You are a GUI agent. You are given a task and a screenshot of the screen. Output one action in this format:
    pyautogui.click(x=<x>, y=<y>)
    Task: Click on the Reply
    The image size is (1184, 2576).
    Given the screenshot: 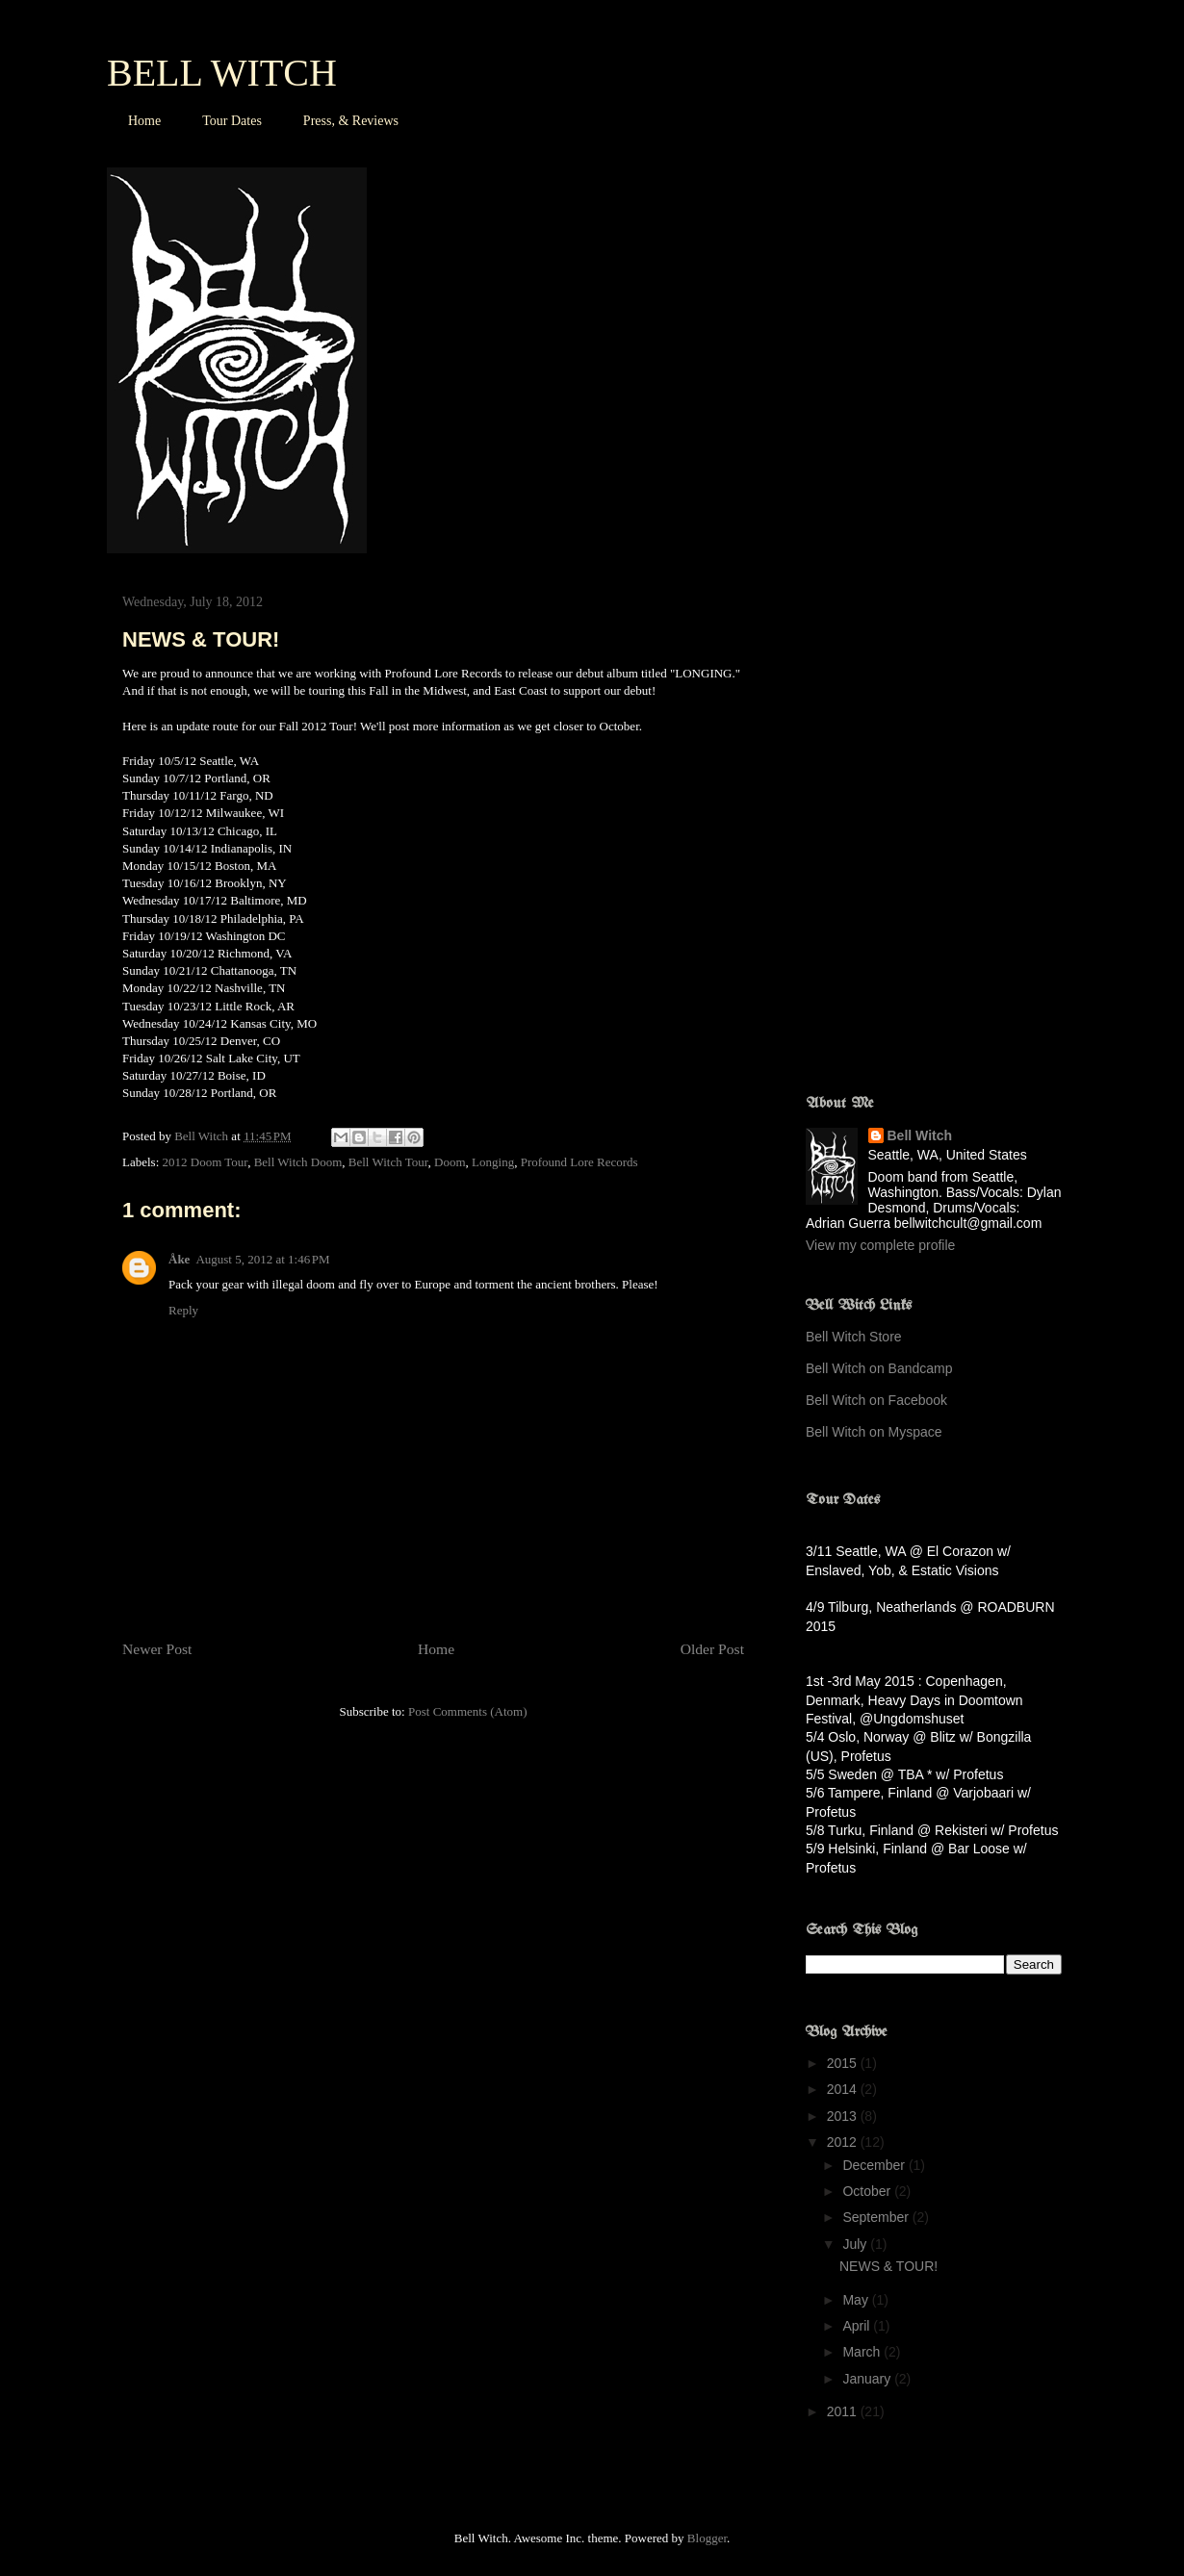 What is the action you would take?
    pyautogui.click(x=183, y=1310)
    